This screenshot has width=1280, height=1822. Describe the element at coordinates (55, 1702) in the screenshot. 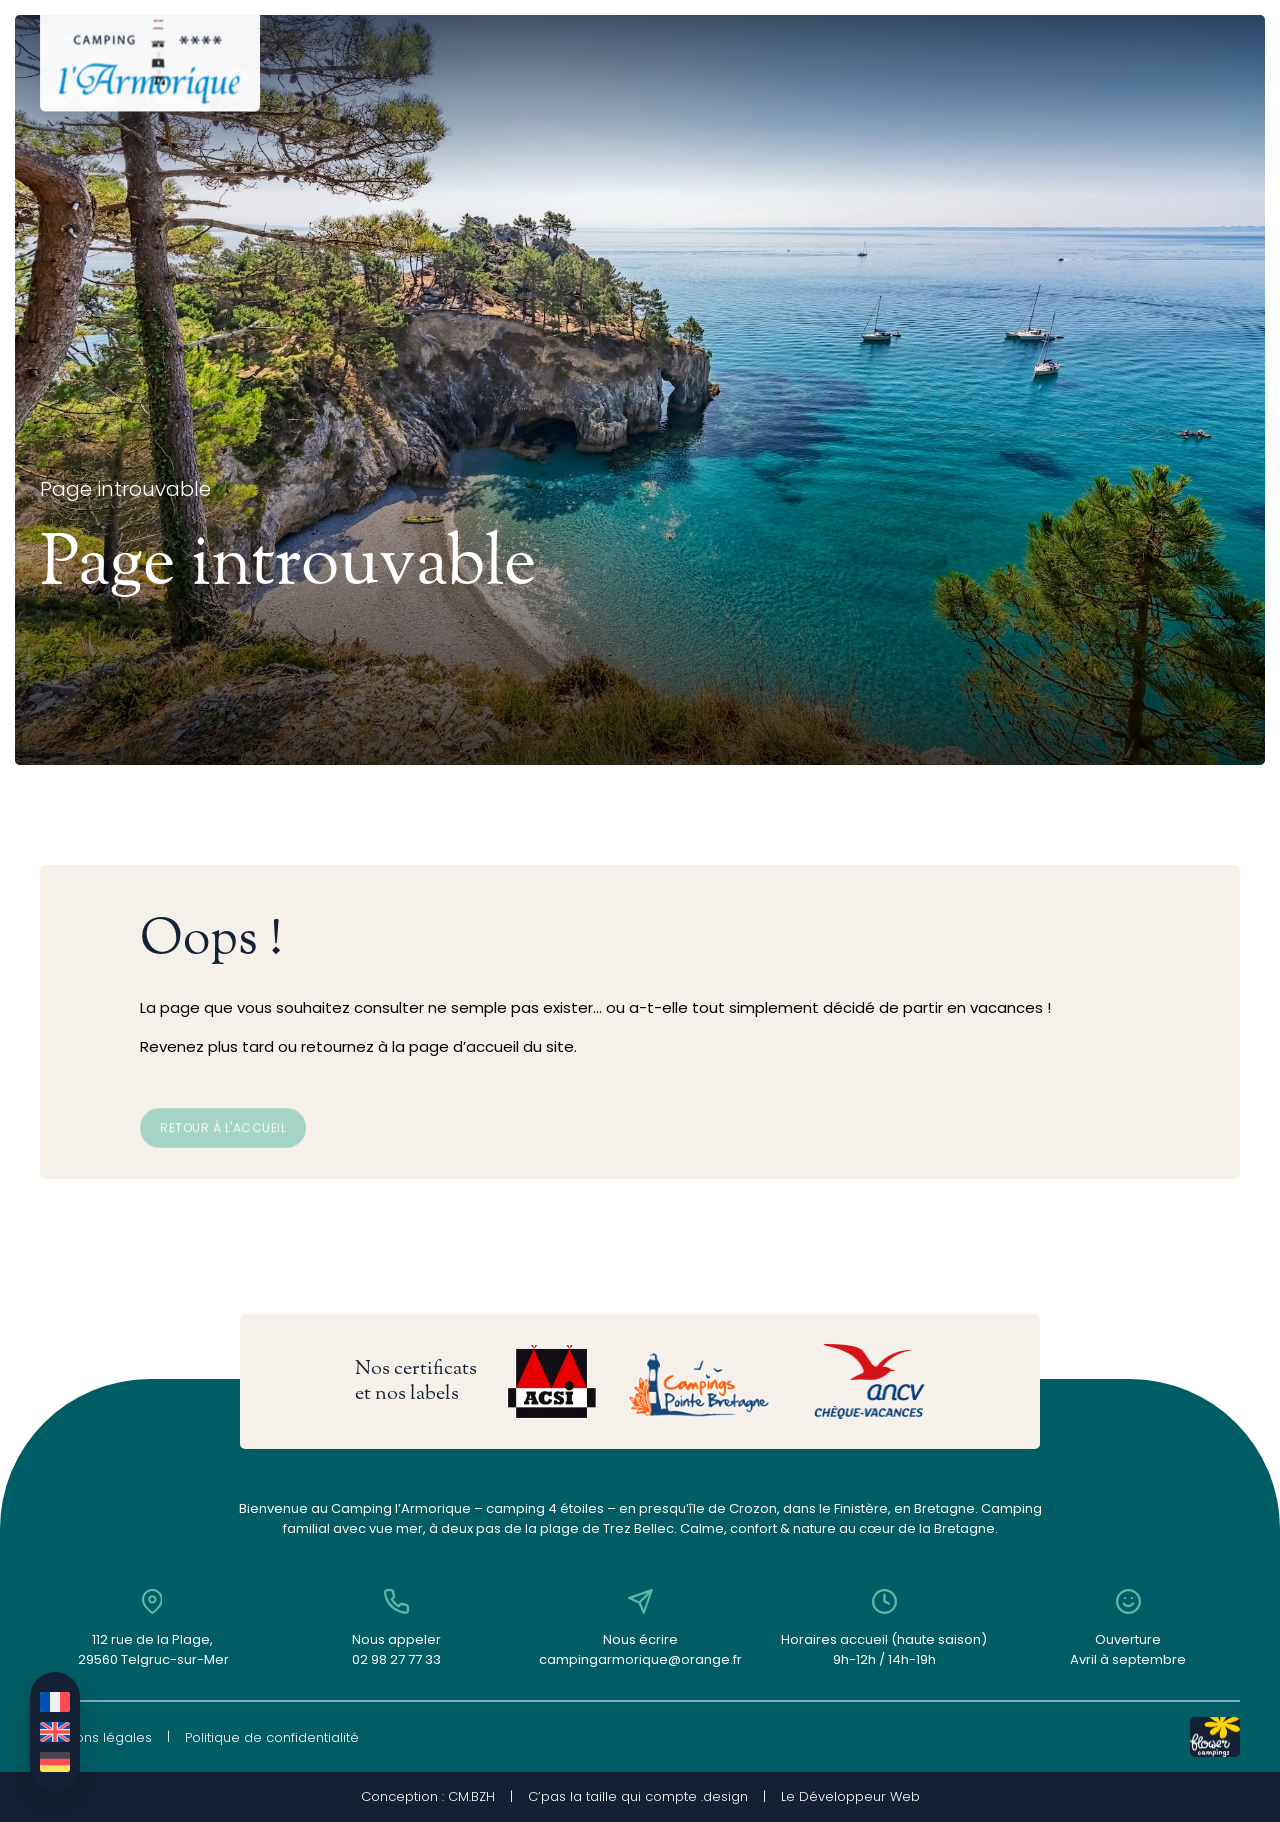

I see `[Passer à Français]` at that location.